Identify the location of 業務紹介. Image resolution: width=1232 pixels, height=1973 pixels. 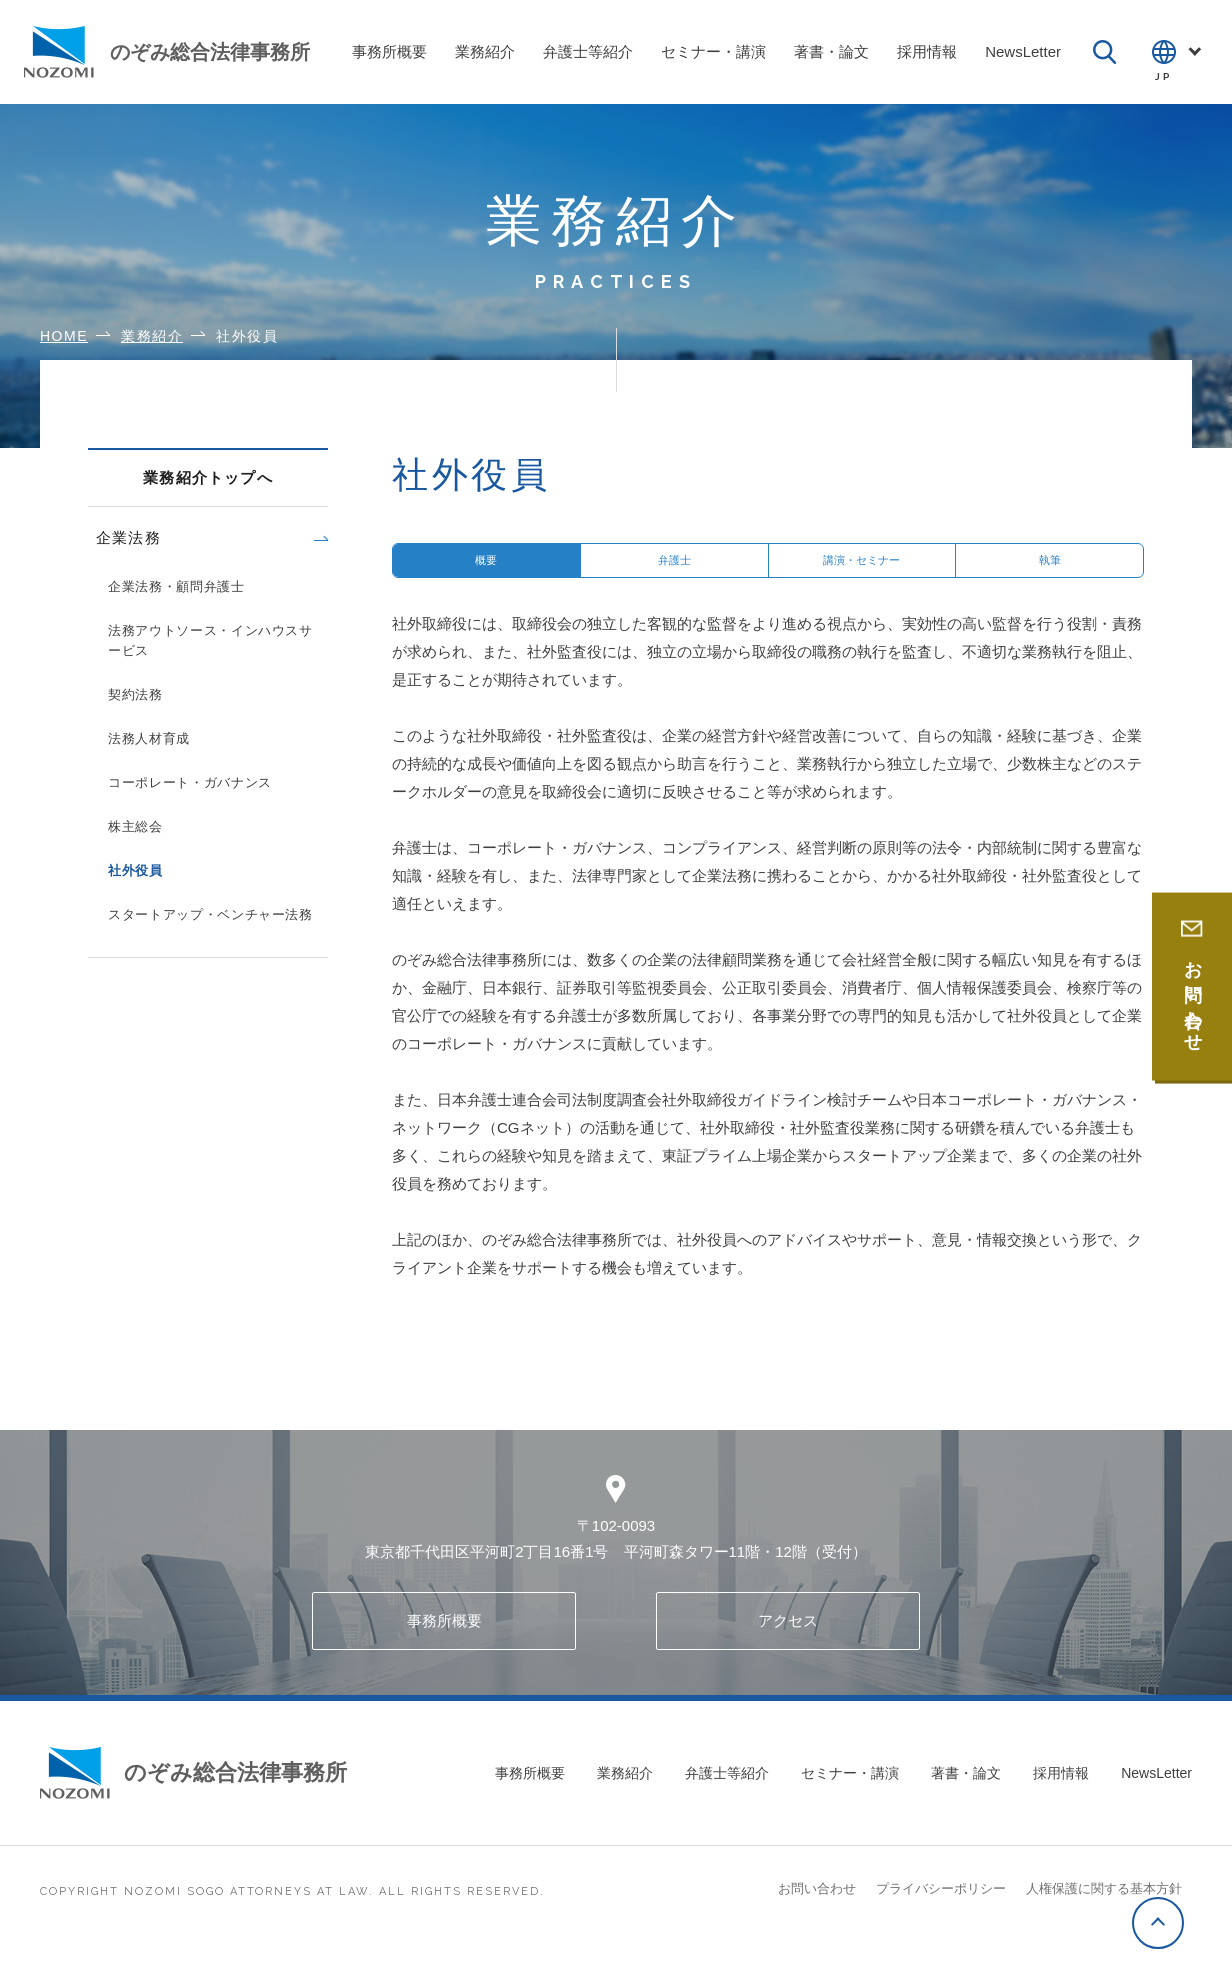
(625, 1794).